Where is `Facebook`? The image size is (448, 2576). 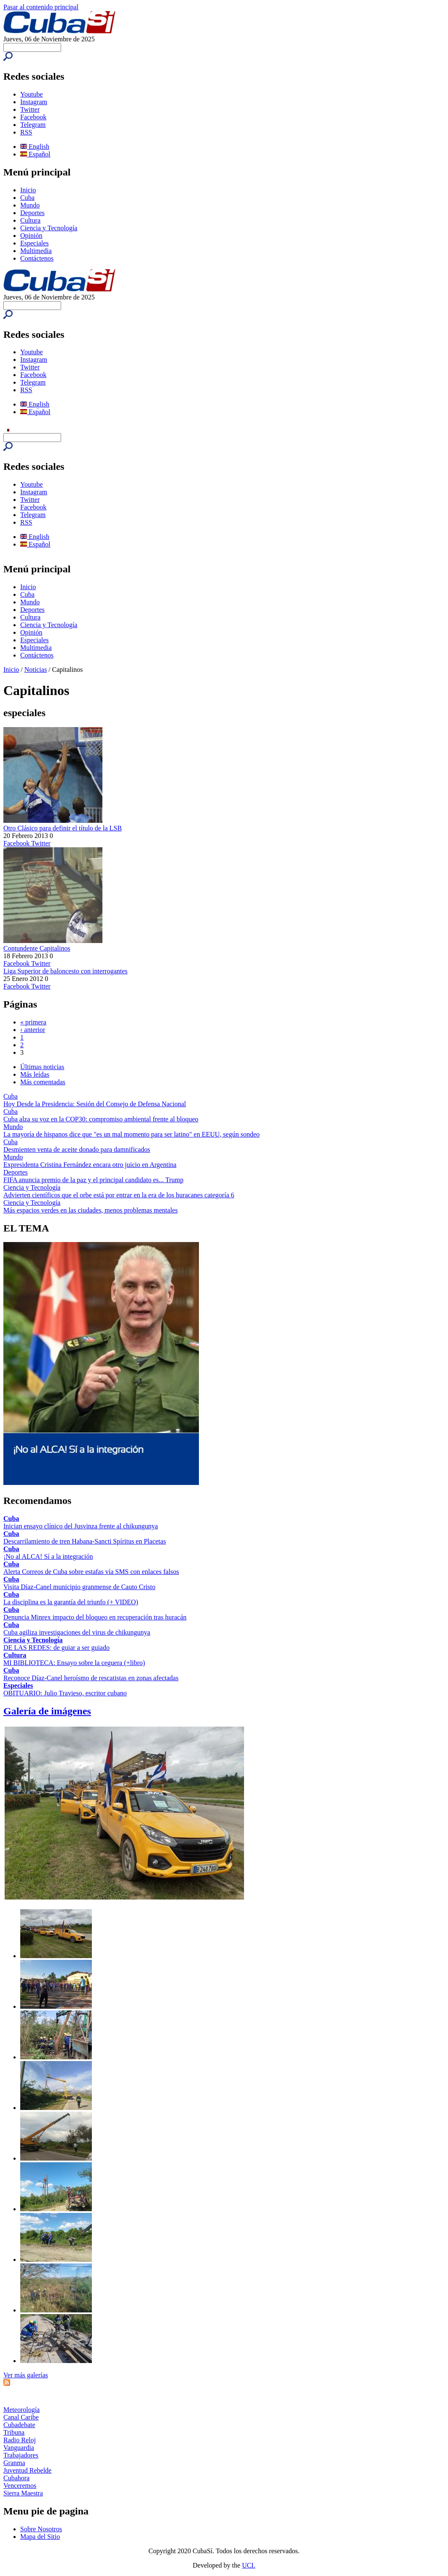
Facebook is located at coordinates (33, 117).